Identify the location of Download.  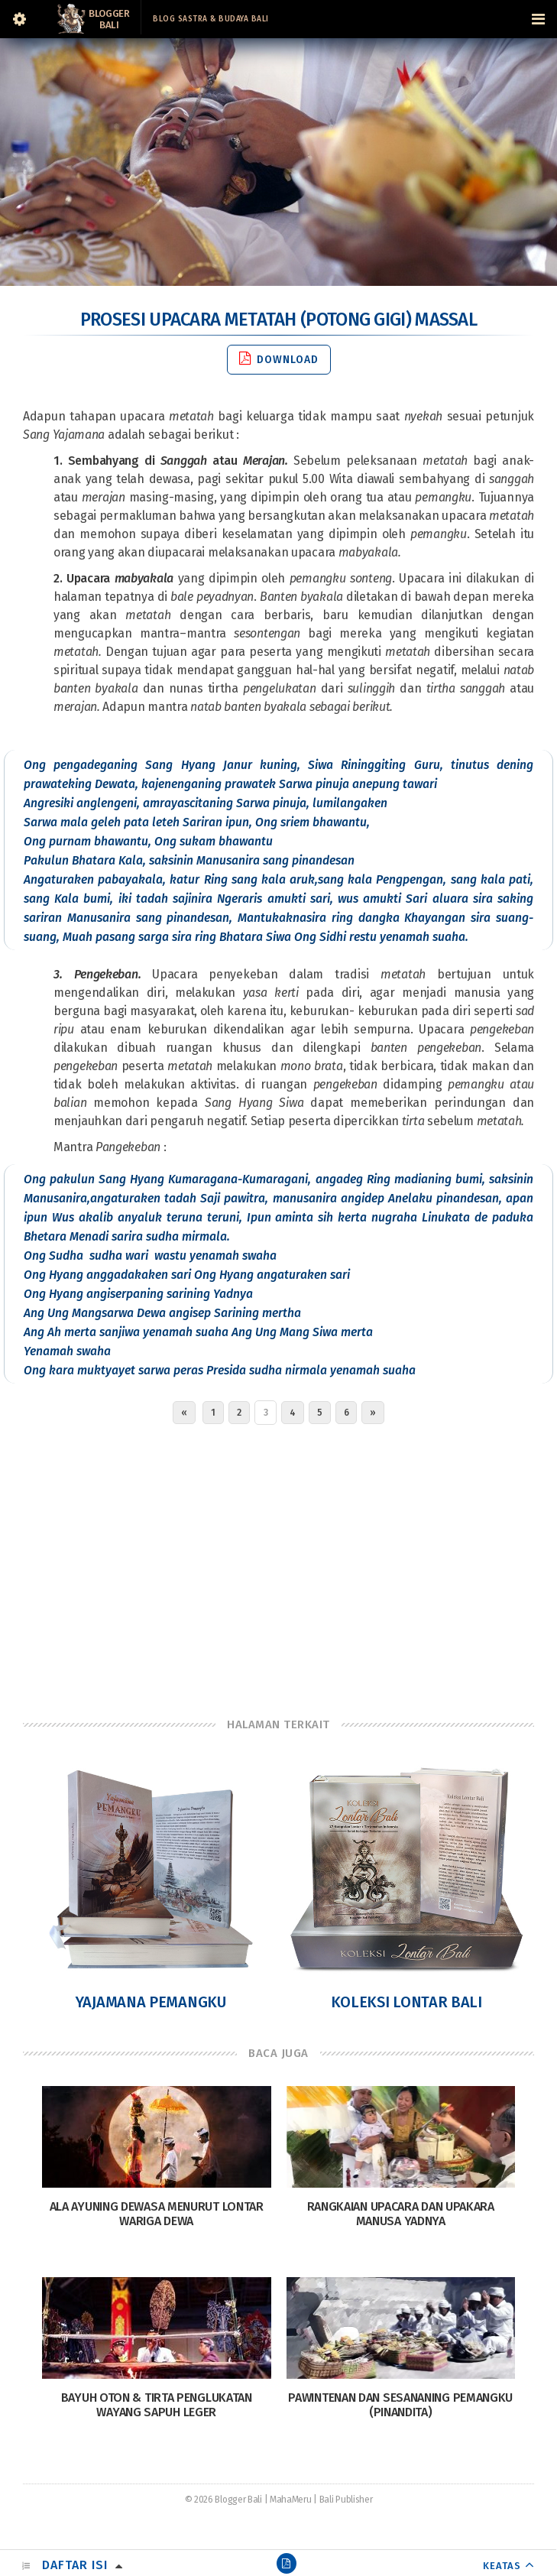
(279, 359).